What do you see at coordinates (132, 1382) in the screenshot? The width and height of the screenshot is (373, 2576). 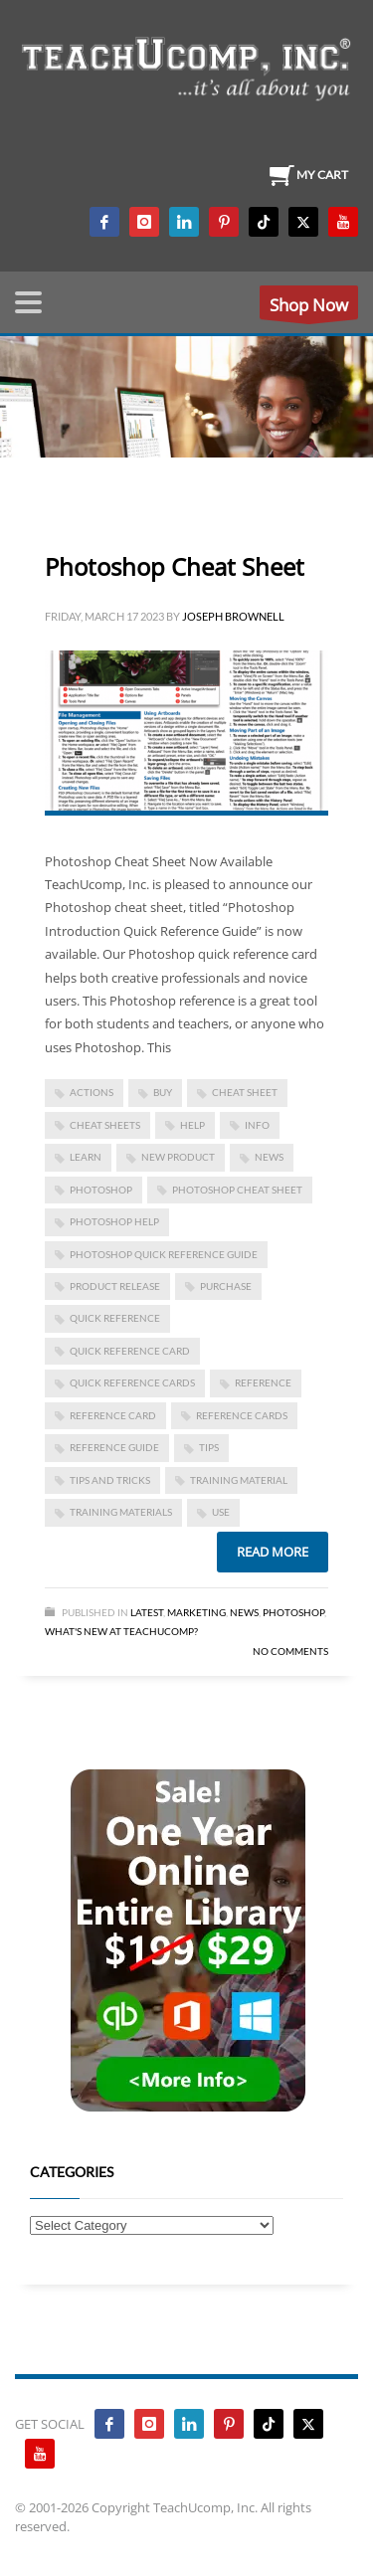 I see `quick reference cards` at bounding box center [132, 1382].